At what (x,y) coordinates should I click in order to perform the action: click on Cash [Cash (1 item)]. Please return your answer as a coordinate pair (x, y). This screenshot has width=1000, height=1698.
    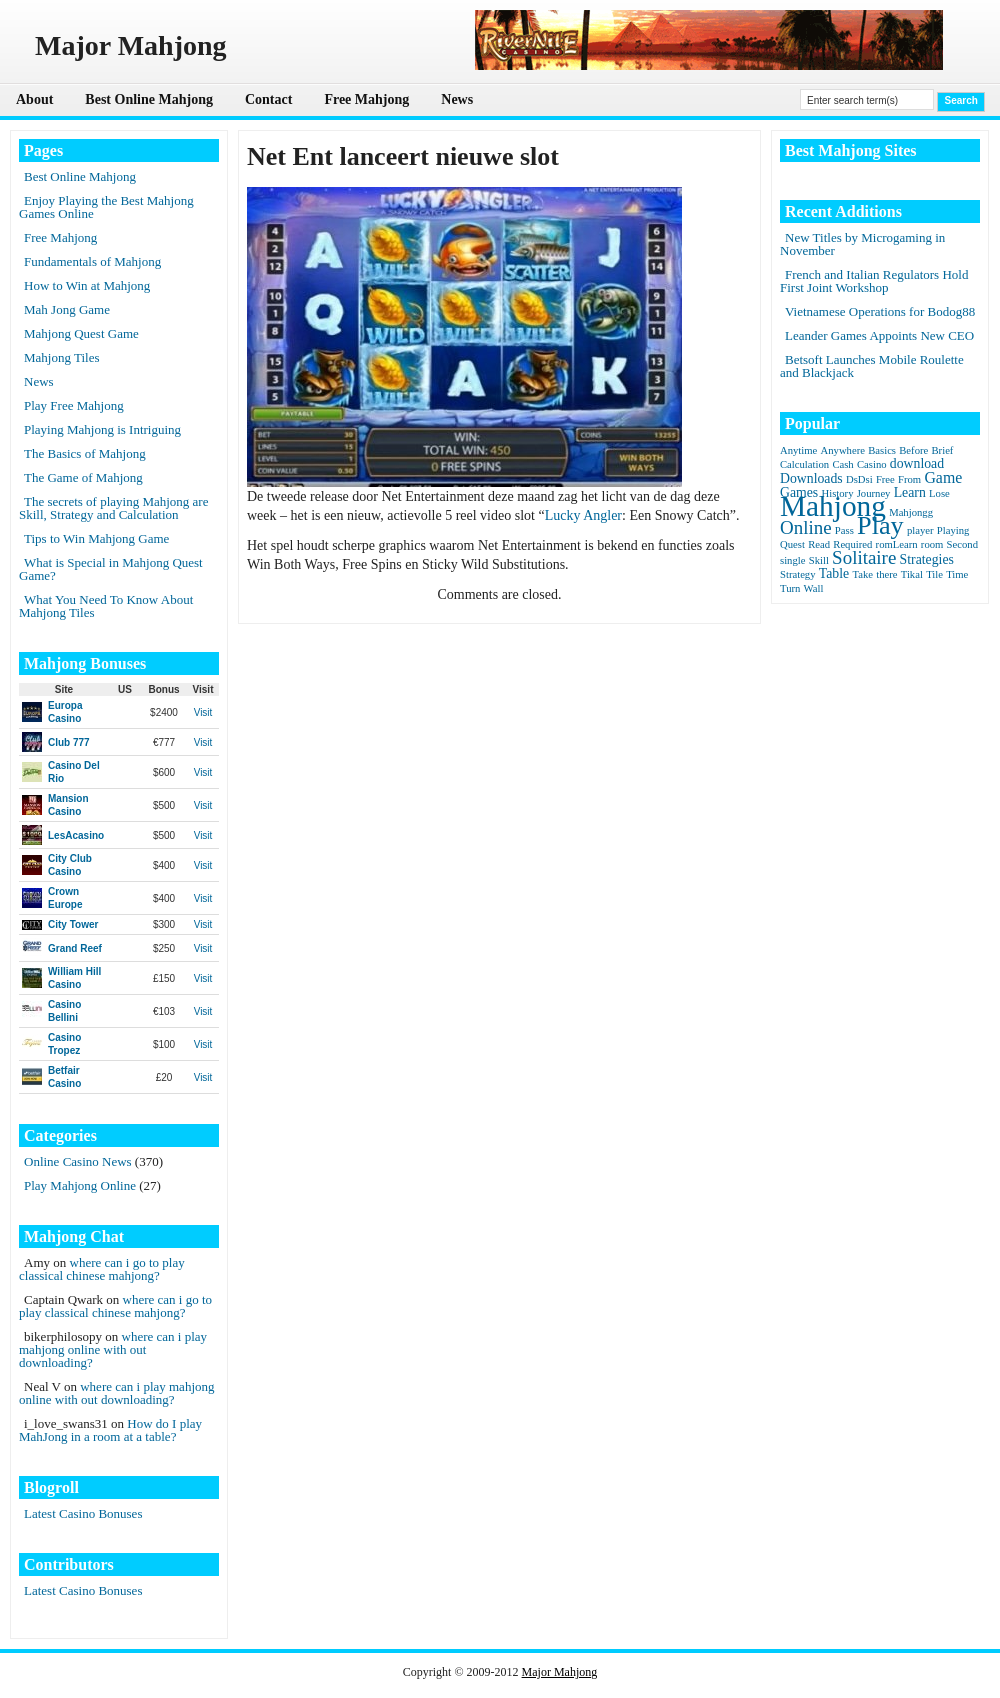
    Looking at the image, I should click on (842, 464).